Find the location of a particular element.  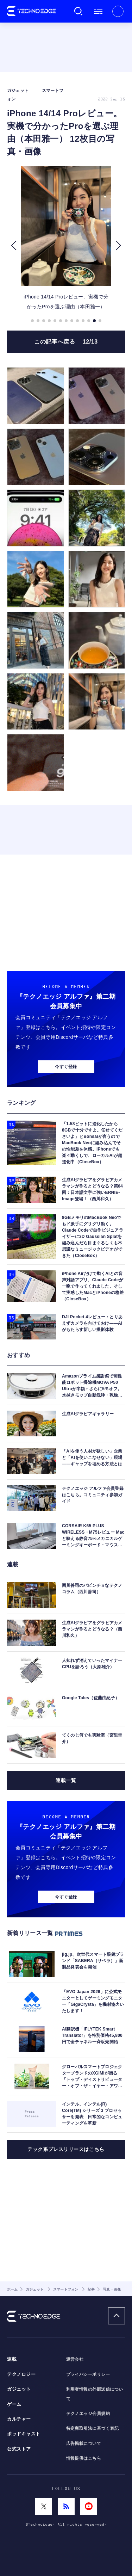

検索 is located at coordinates (78, 11).